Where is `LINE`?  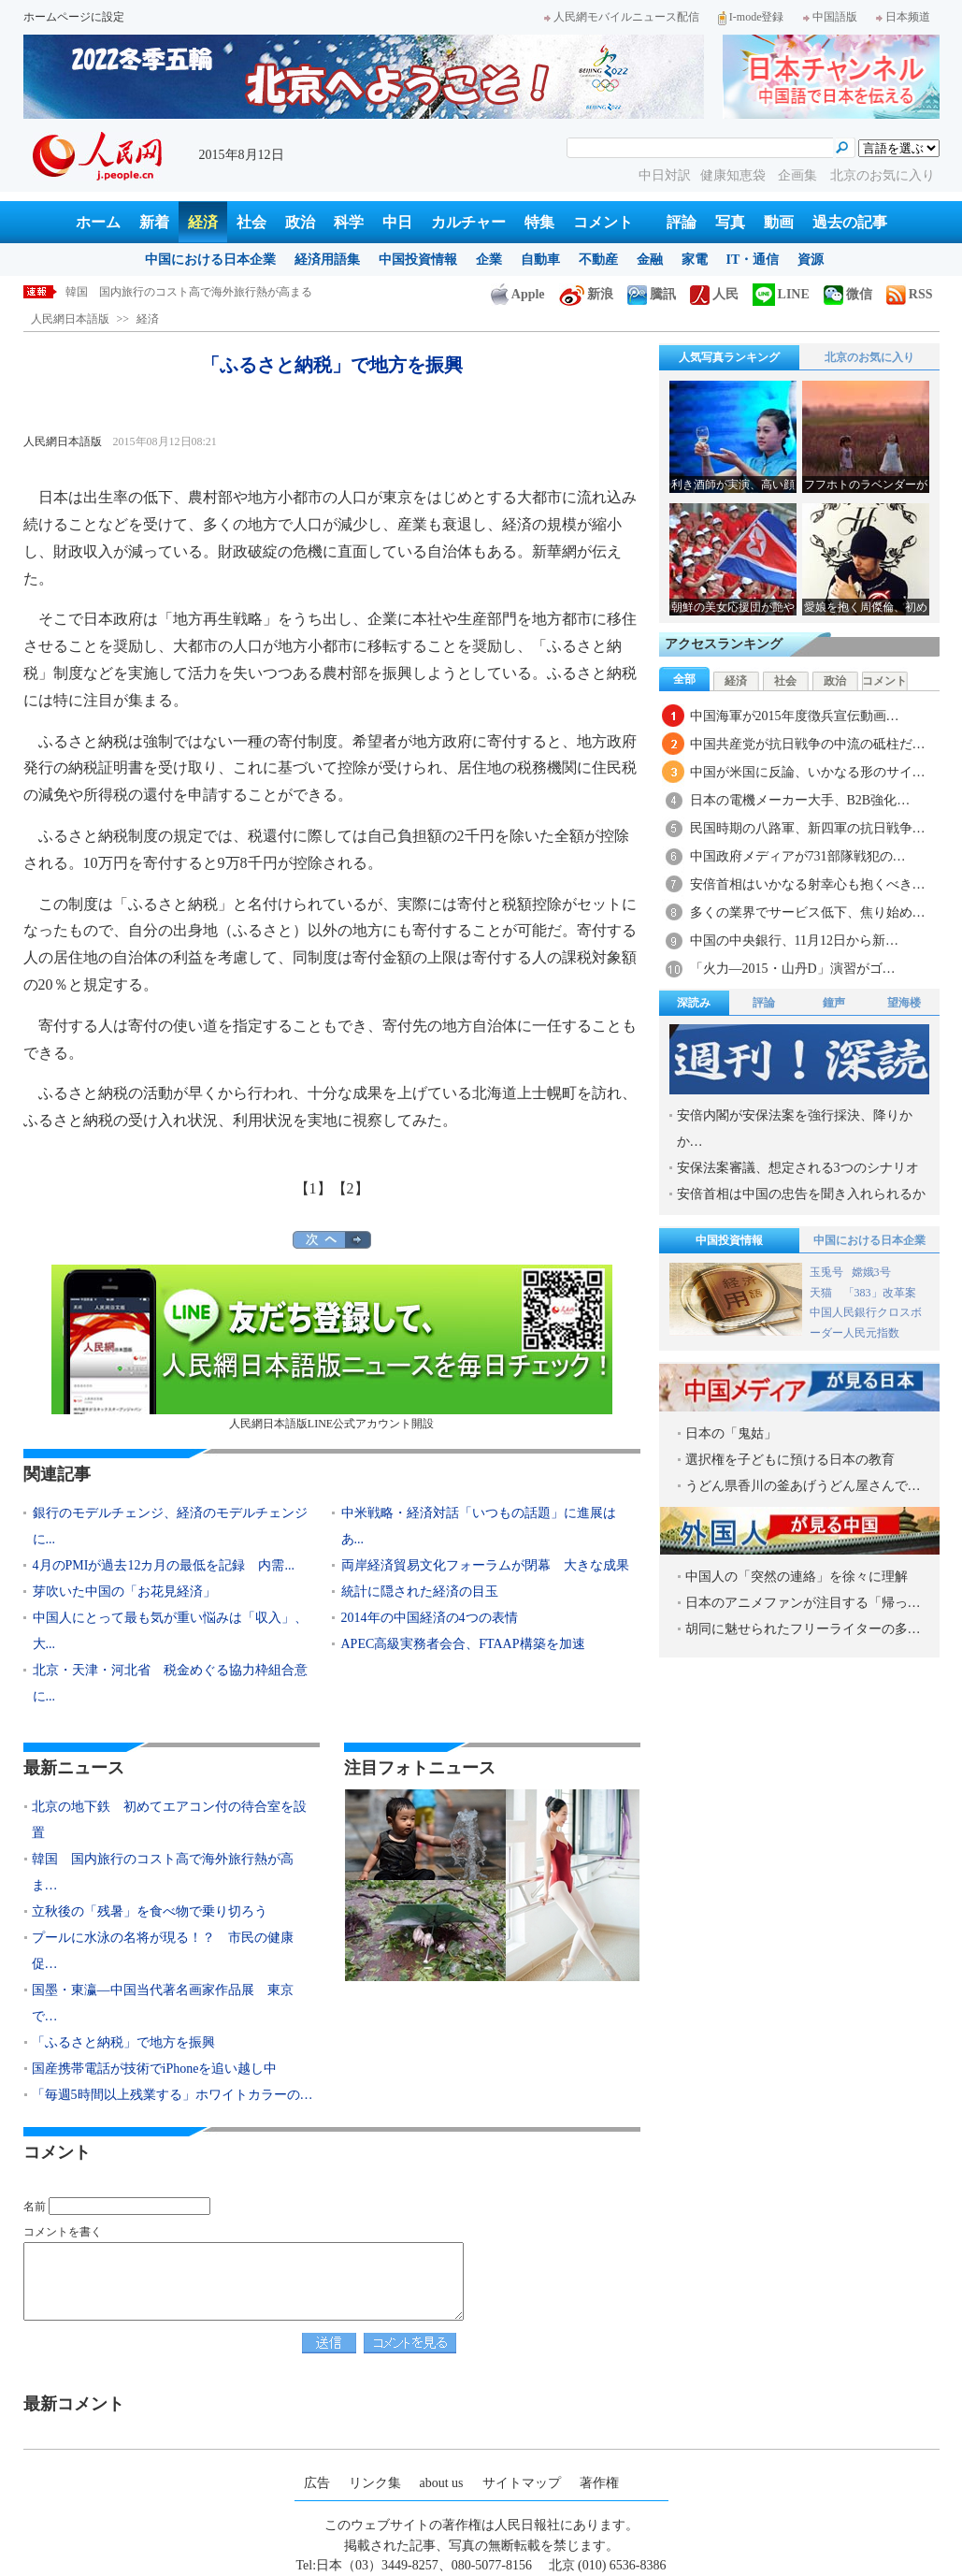
LINE is located at coordinates (781, 294).